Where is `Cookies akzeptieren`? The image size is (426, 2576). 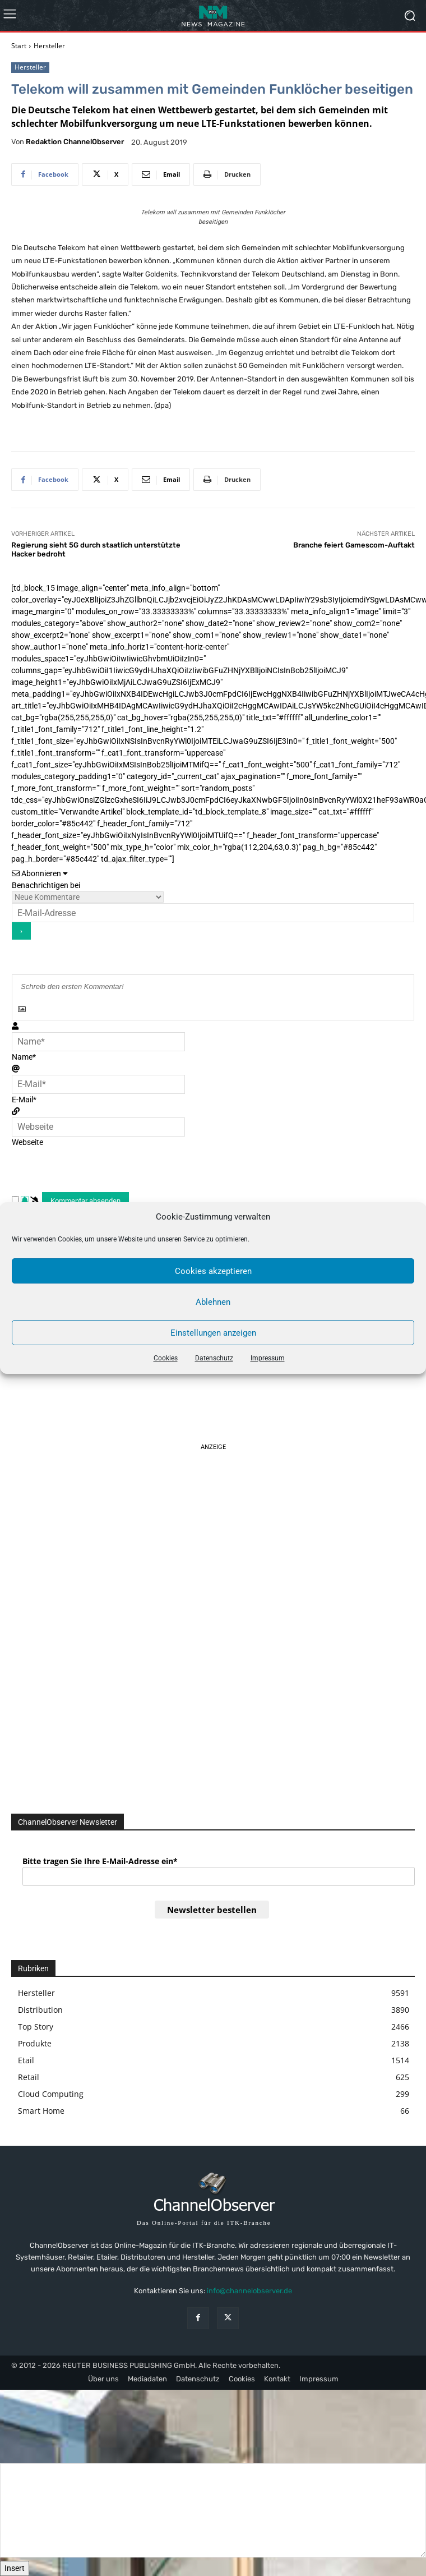
Cookies akzeptieren is located at coordinates (213, 1271).